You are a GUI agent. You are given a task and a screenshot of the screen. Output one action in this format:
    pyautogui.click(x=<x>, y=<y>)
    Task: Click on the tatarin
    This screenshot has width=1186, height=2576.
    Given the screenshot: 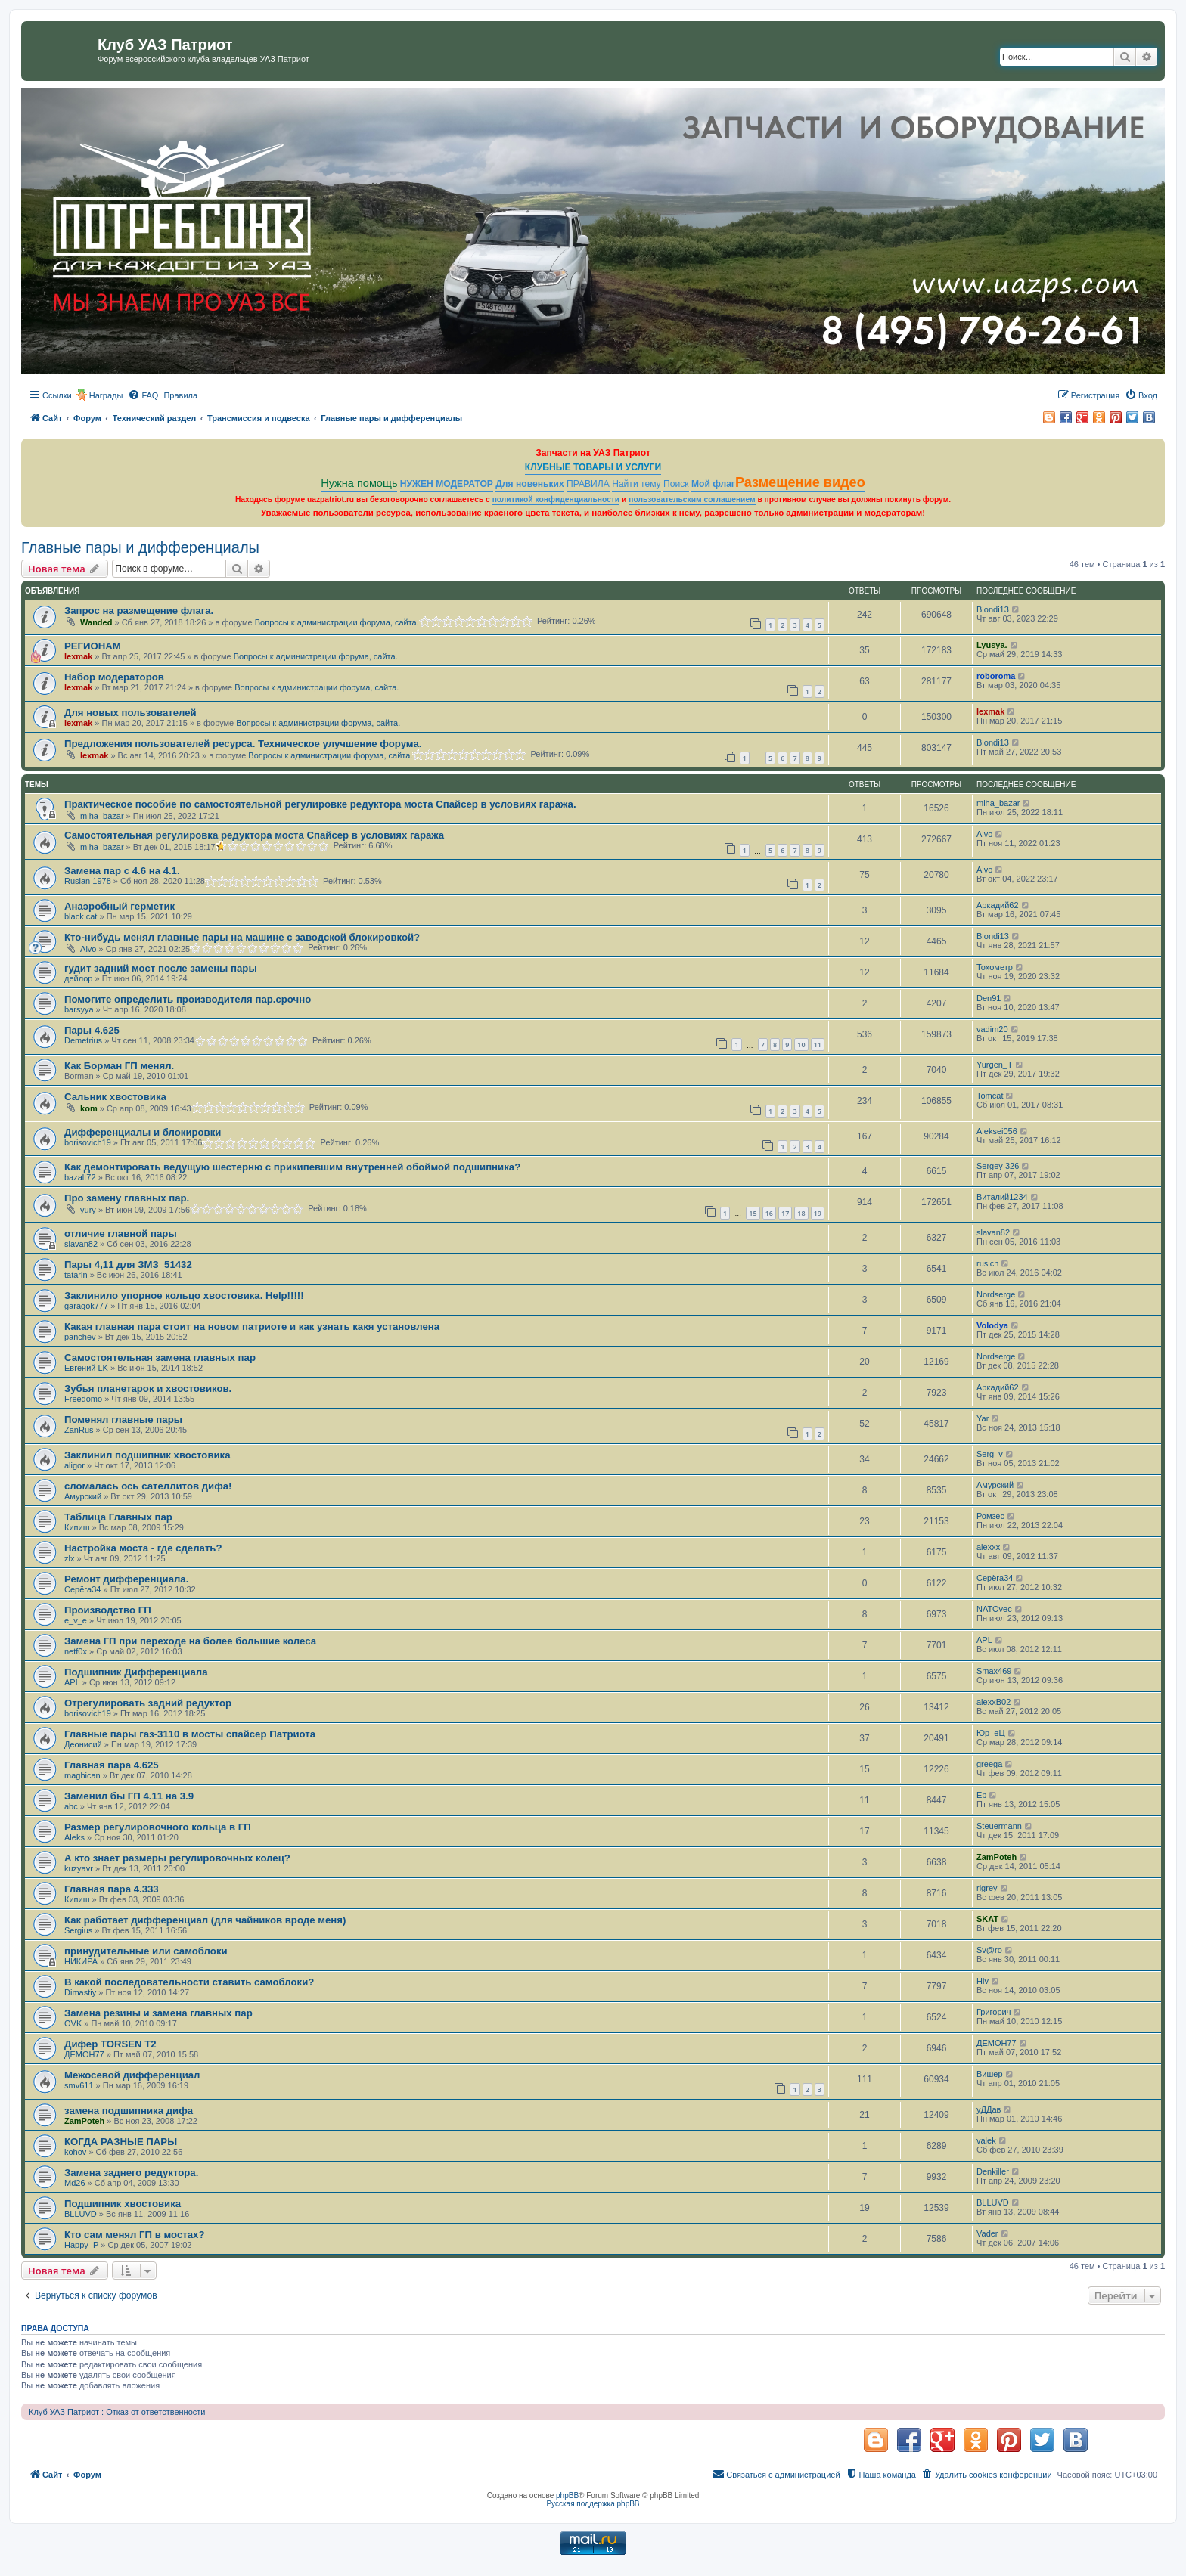 What is the action you would take?
    pyautogui.click(x=76, y=1274)
    